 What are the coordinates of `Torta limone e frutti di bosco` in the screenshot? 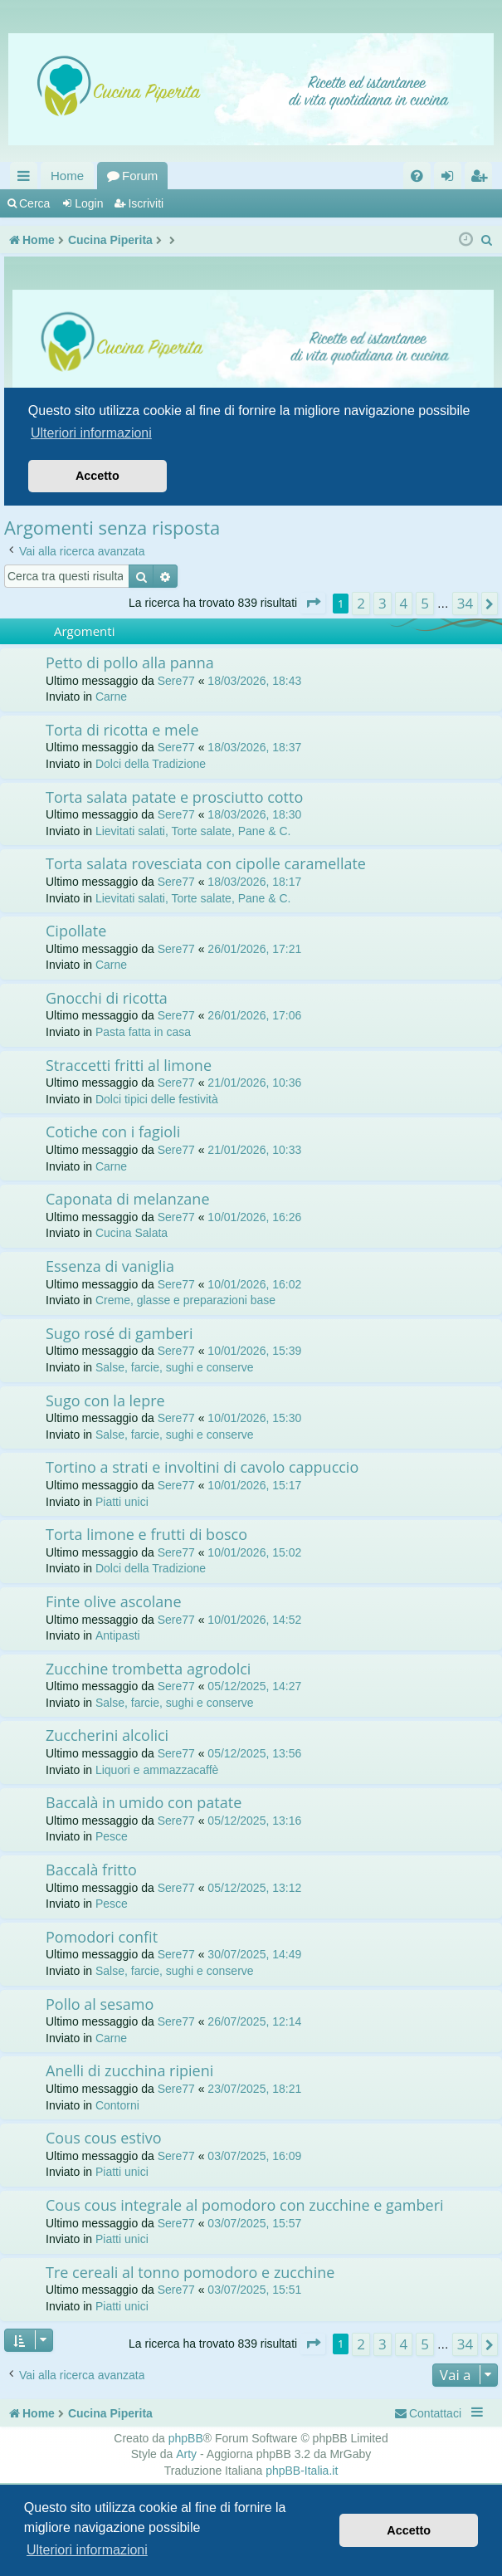 It's located at (146, 1534).